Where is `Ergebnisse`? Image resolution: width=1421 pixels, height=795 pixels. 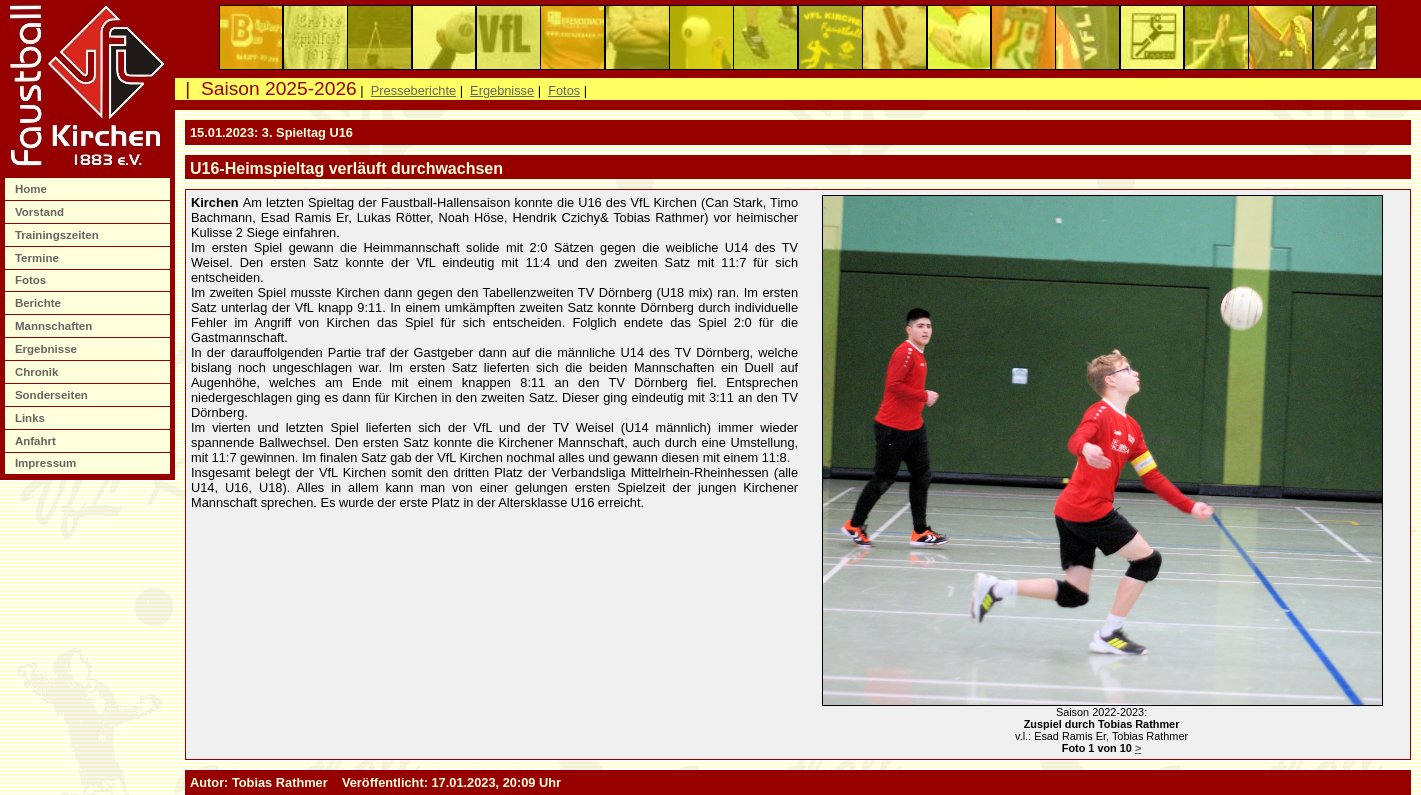 Ergebnisse is located at coordinates (47, 349).